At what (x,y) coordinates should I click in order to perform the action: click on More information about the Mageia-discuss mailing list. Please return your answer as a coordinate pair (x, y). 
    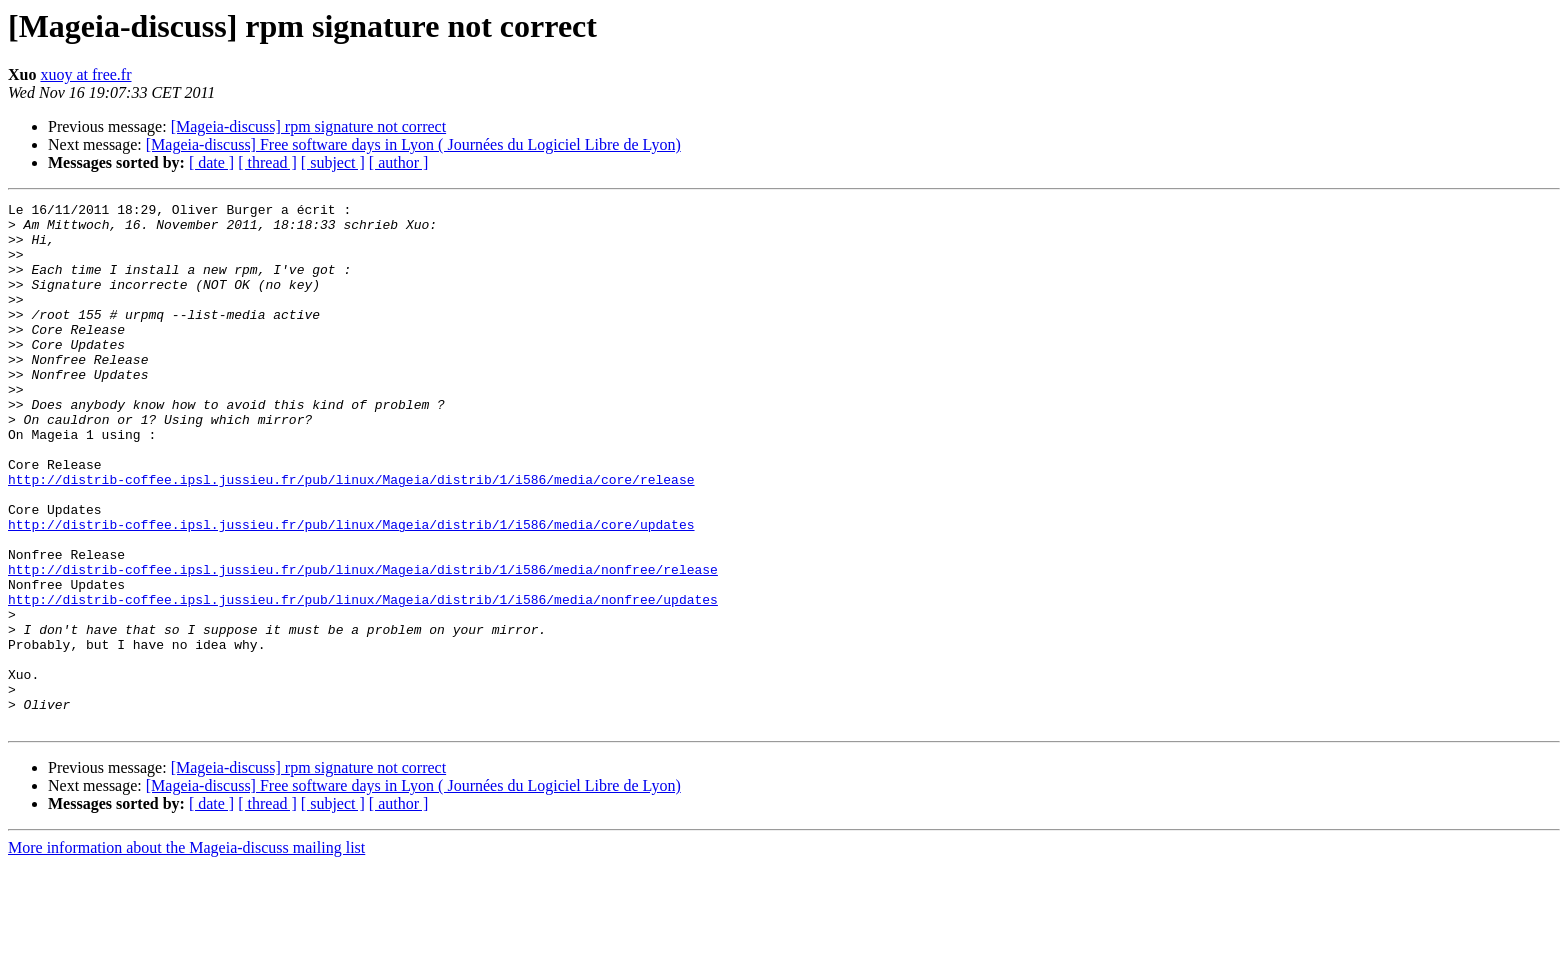
    Looking at the image, I should click on (186, 952).